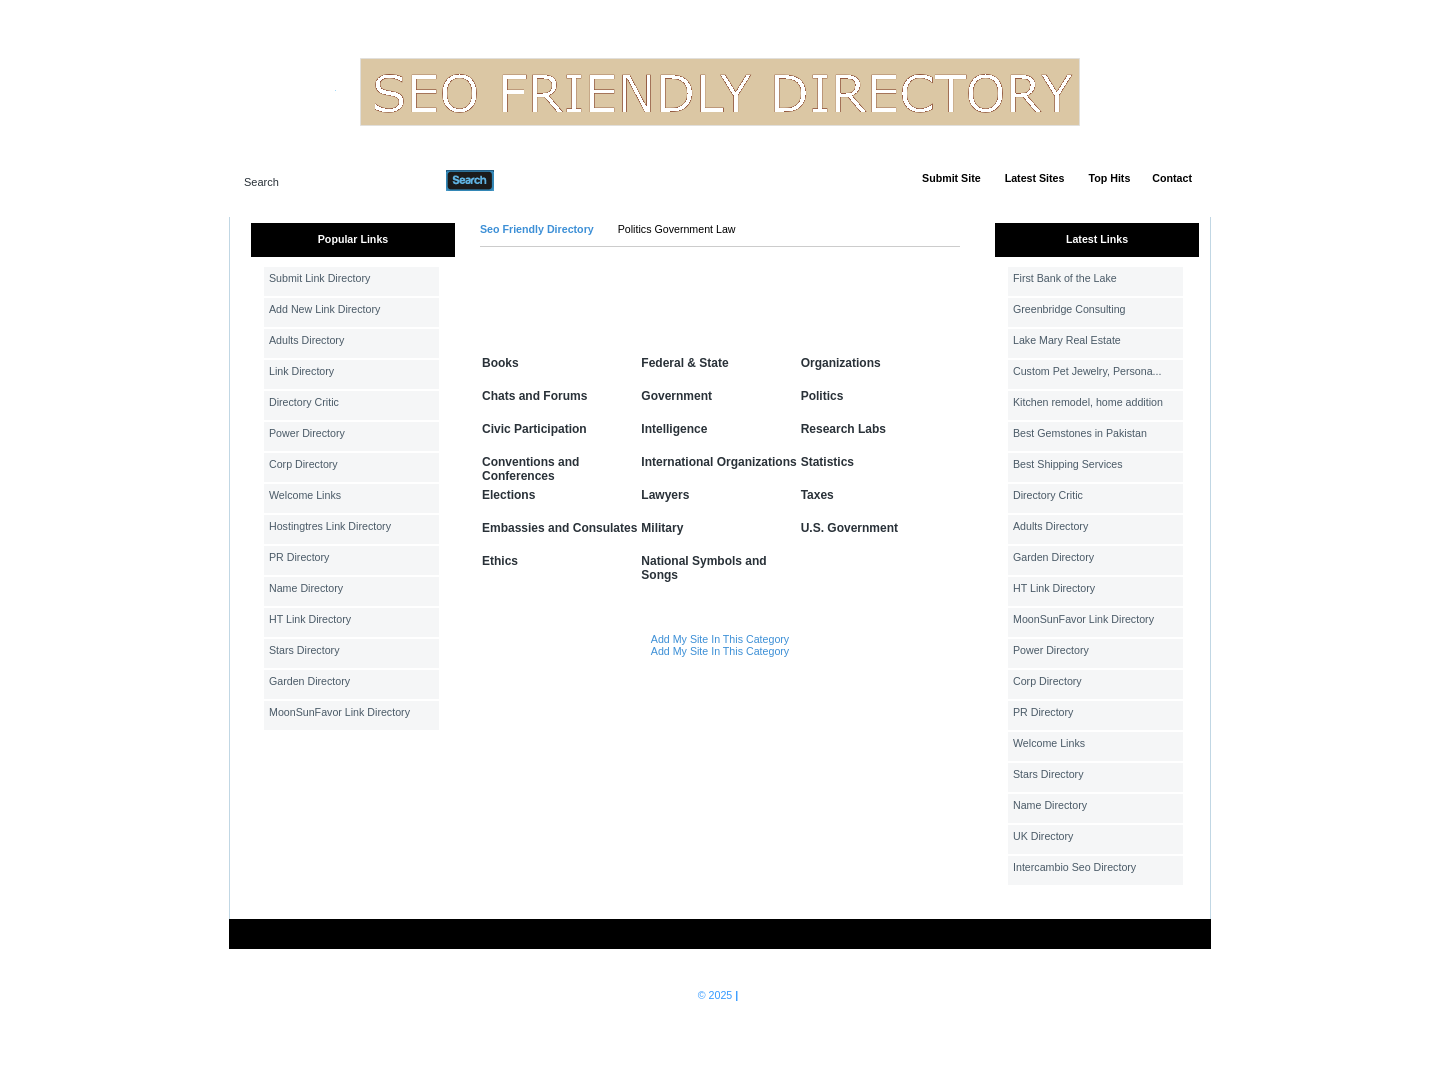 This screenshot has width=1440, height=1084. What do you see at coordinates (1069, 309) in the screenshot?
I see `Greenbridge Consulting` at bounding box center [1069, 309].